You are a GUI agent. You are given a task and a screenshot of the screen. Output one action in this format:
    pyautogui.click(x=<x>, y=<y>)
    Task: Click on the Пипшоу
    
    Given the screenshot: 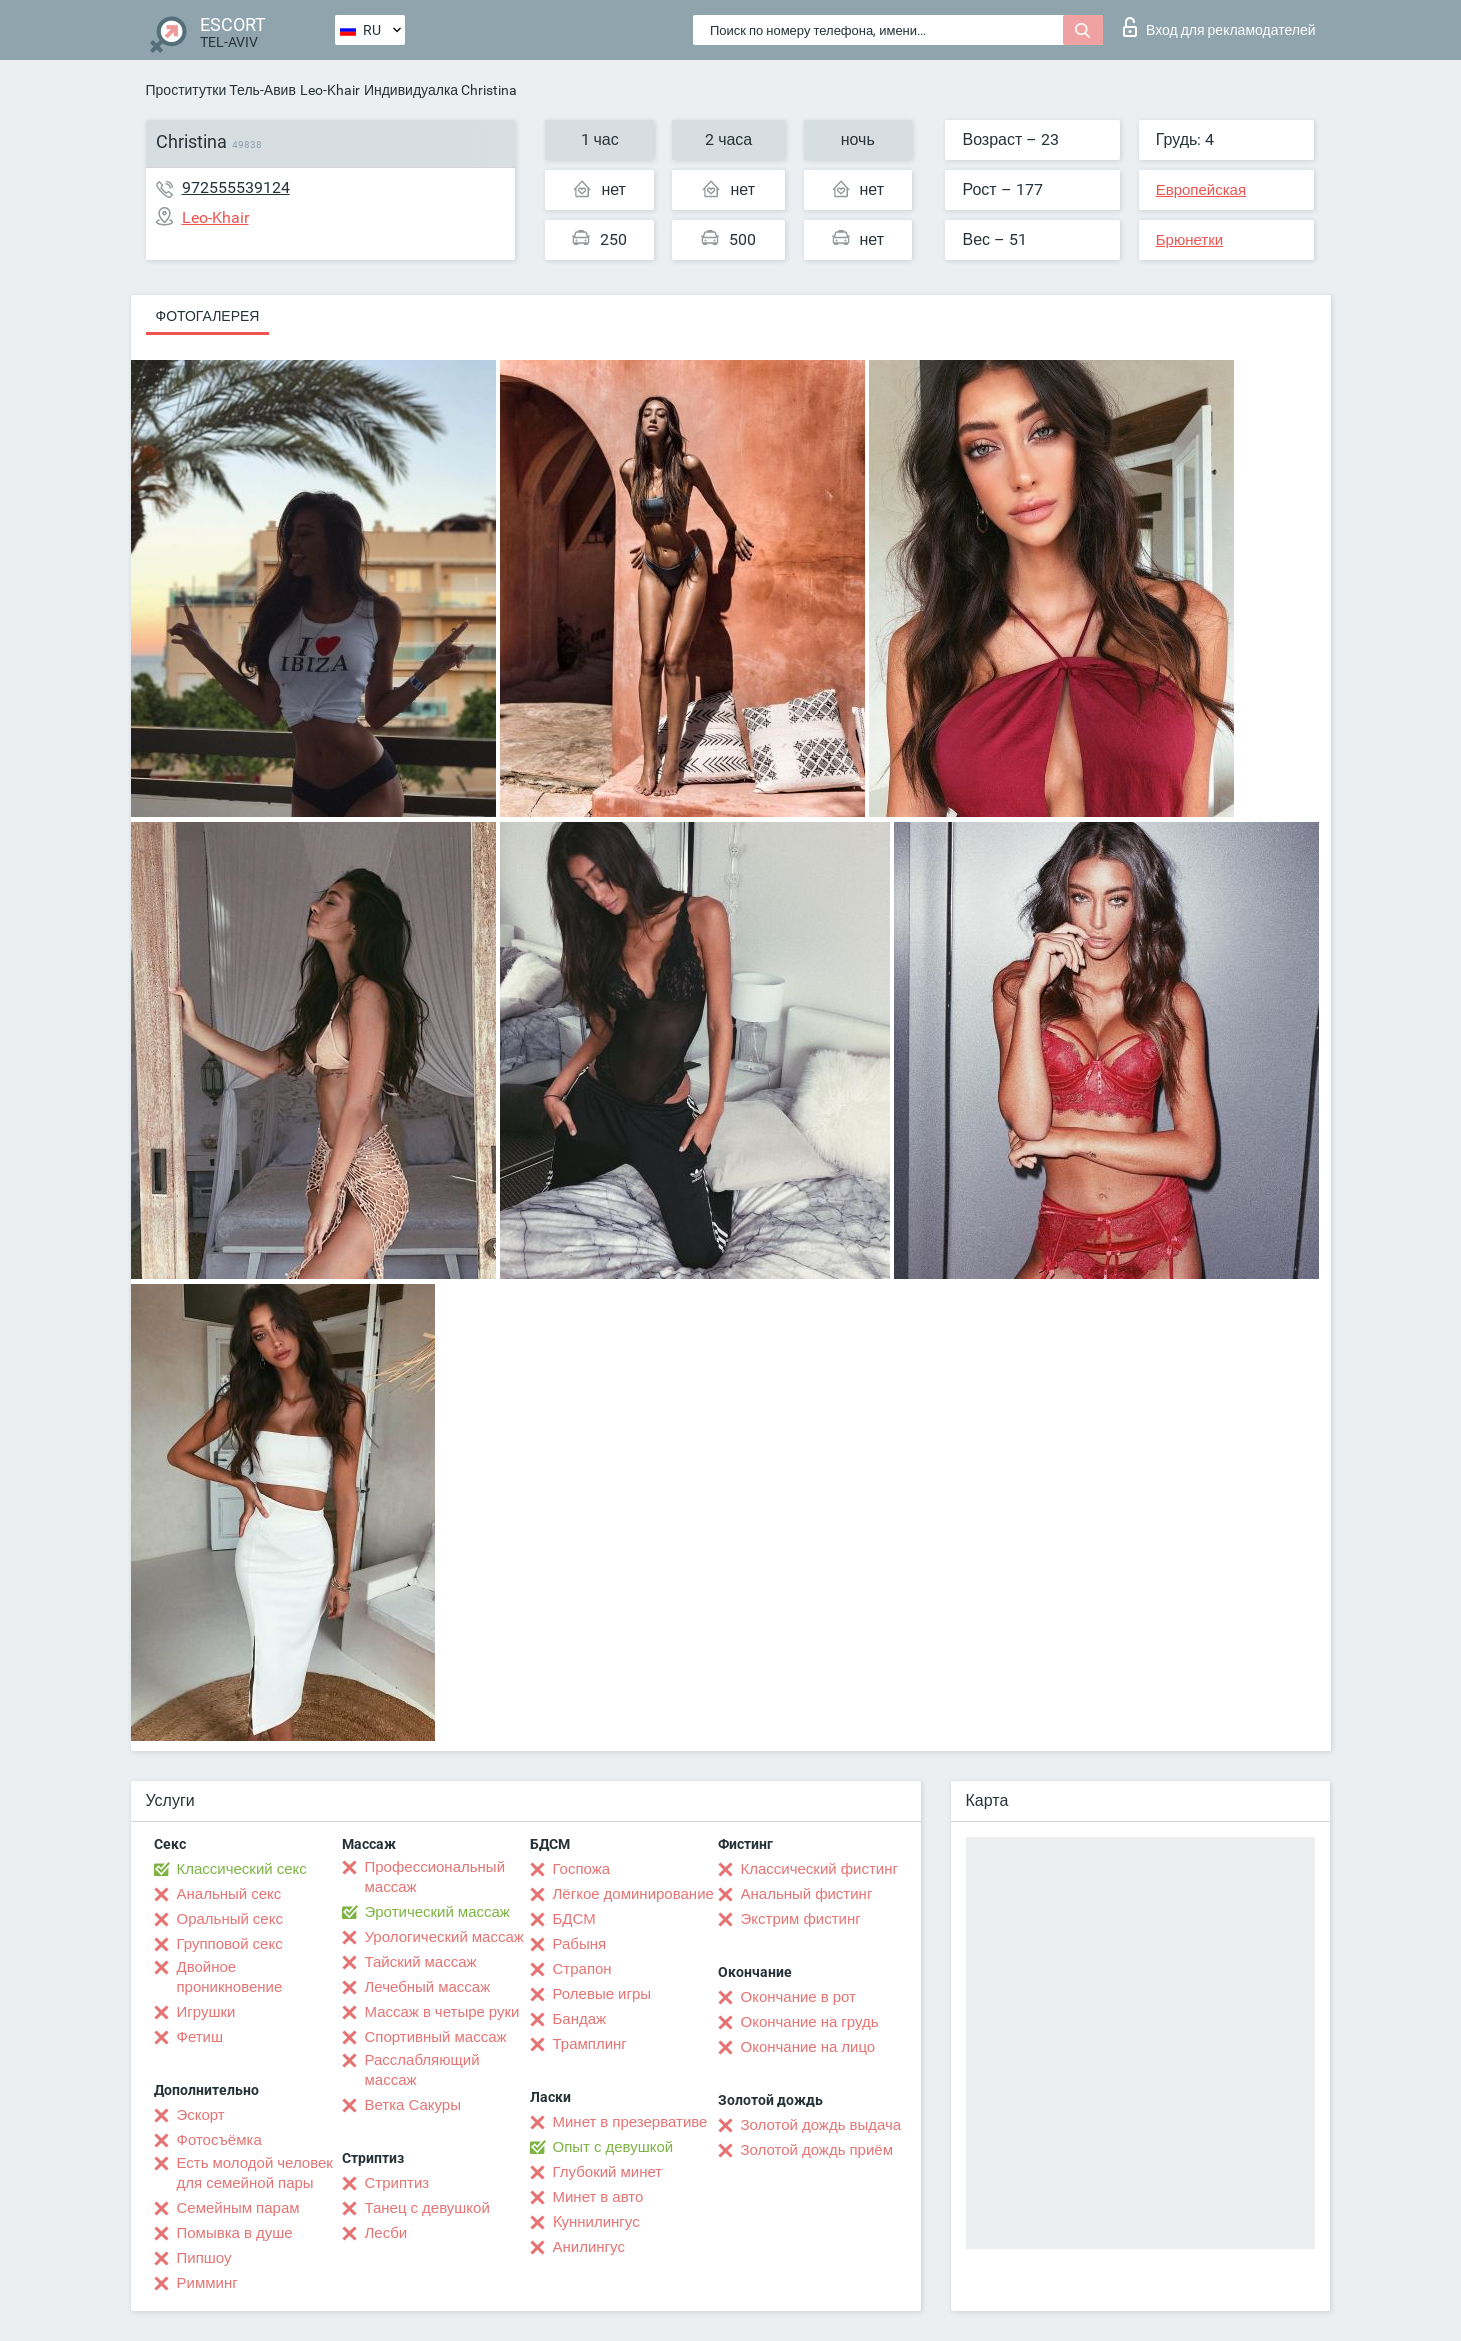 What is the action you would take?
    pyautogui.click(x=204, y=2258)
    